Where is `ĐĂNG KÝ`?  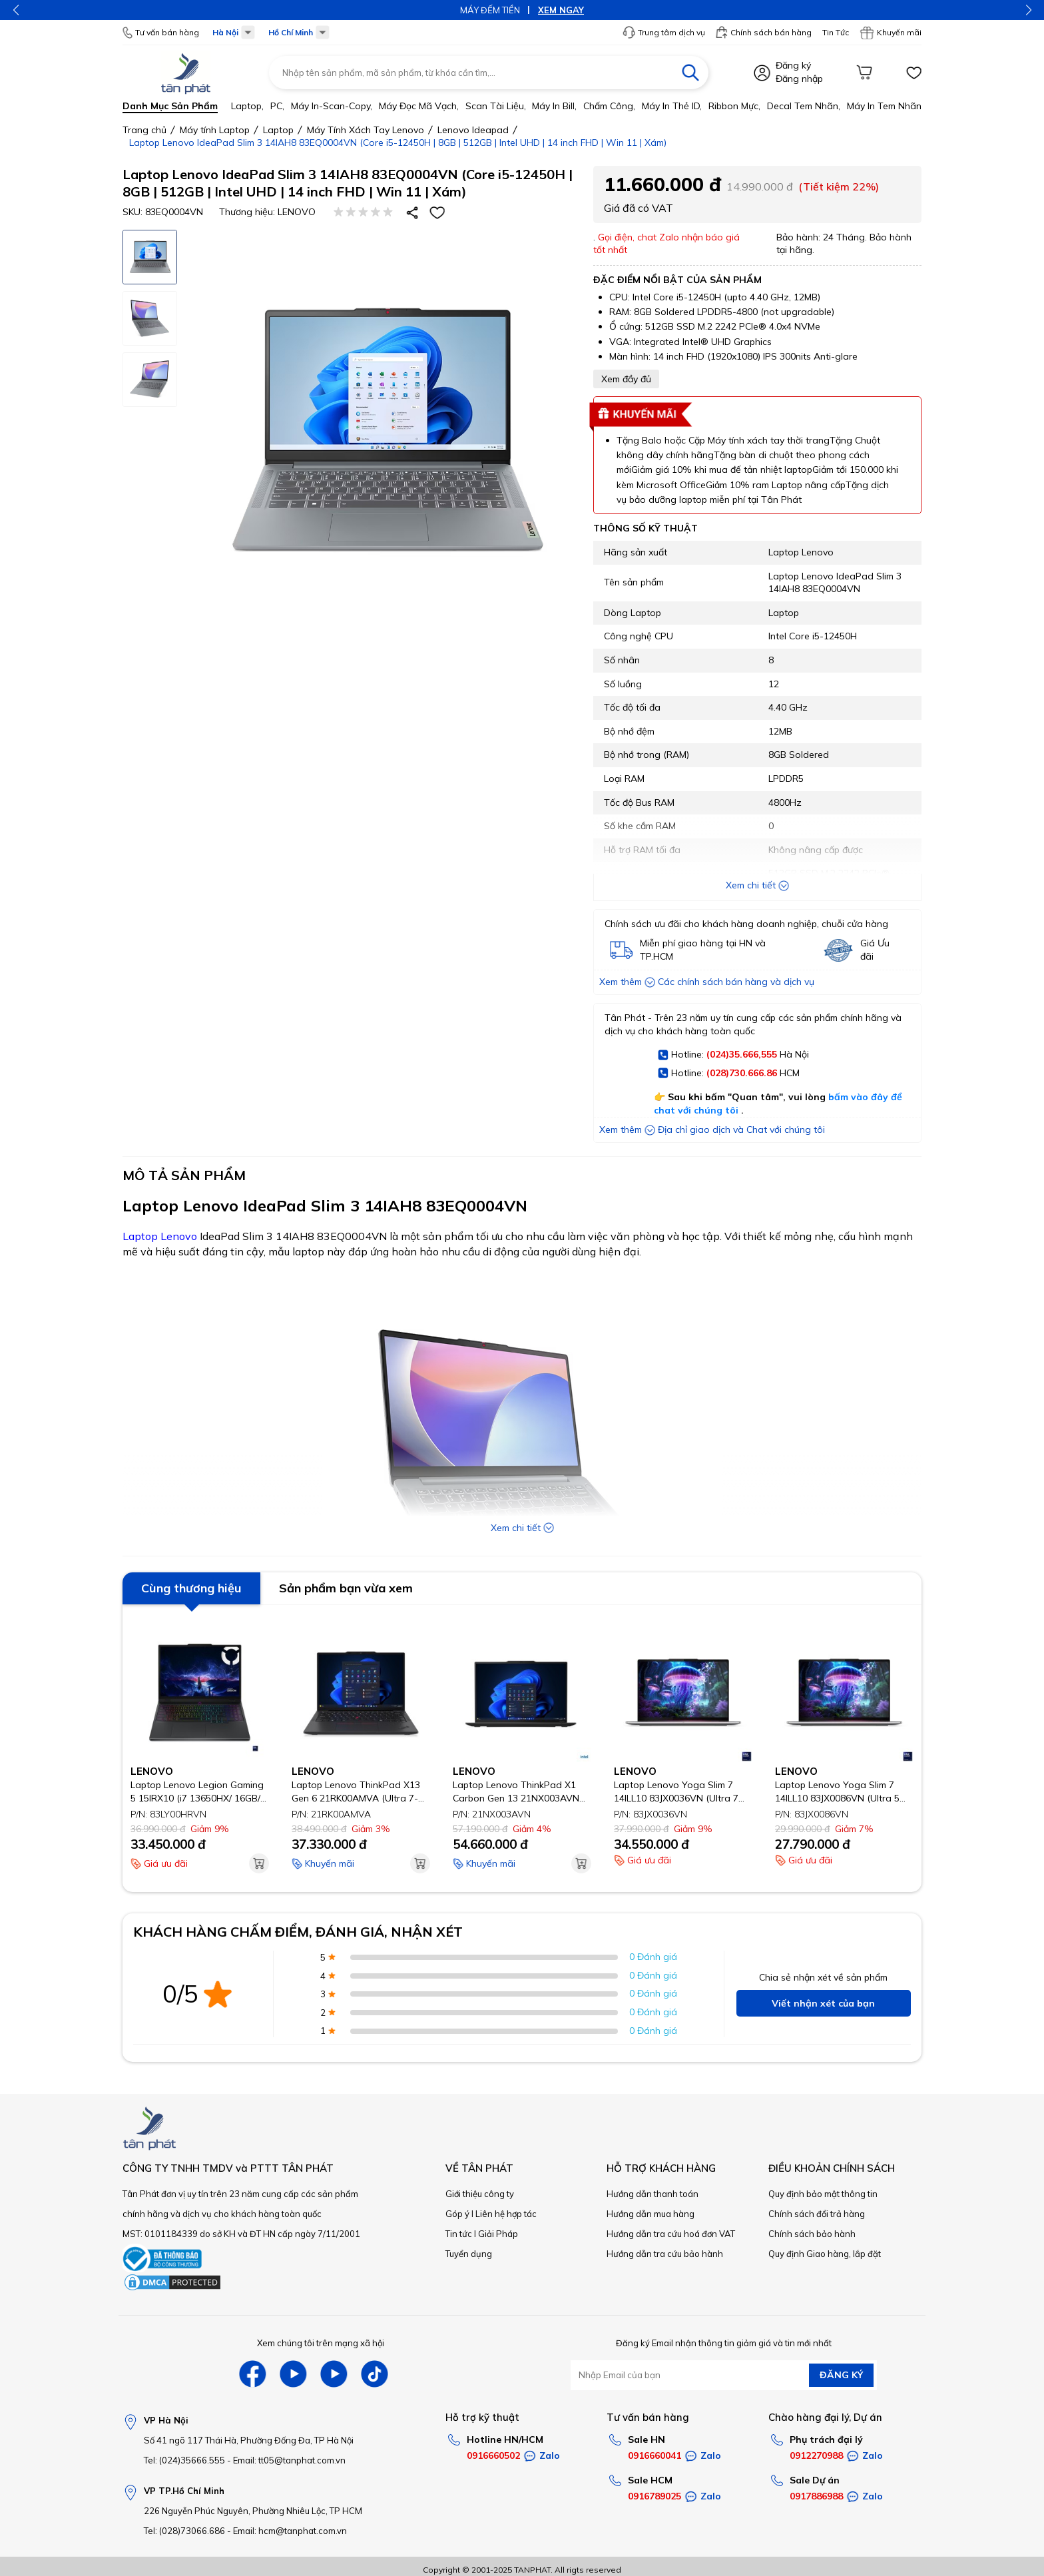
ĐĂNG KÝ is located at coordinates (841, 2375).